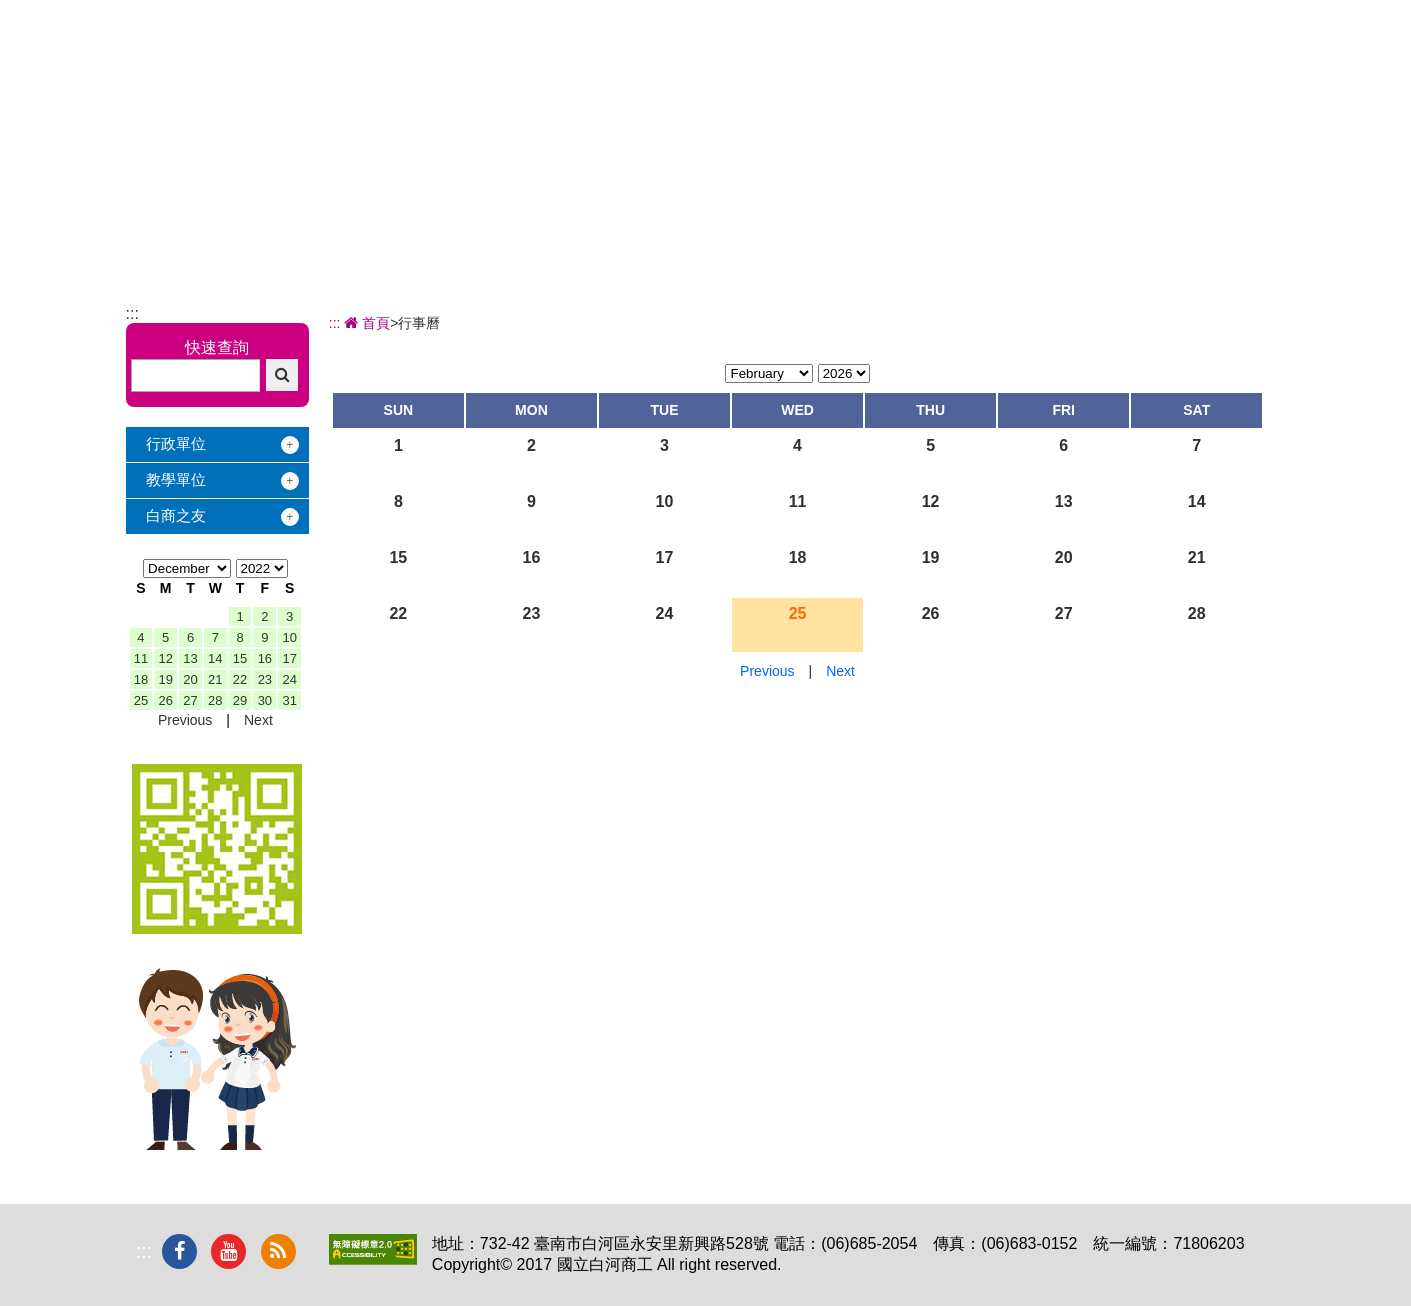 The image size is (1411, 1306). Describe the element at coordinates (240, 658) in the screenshot. I see `15` at that location.